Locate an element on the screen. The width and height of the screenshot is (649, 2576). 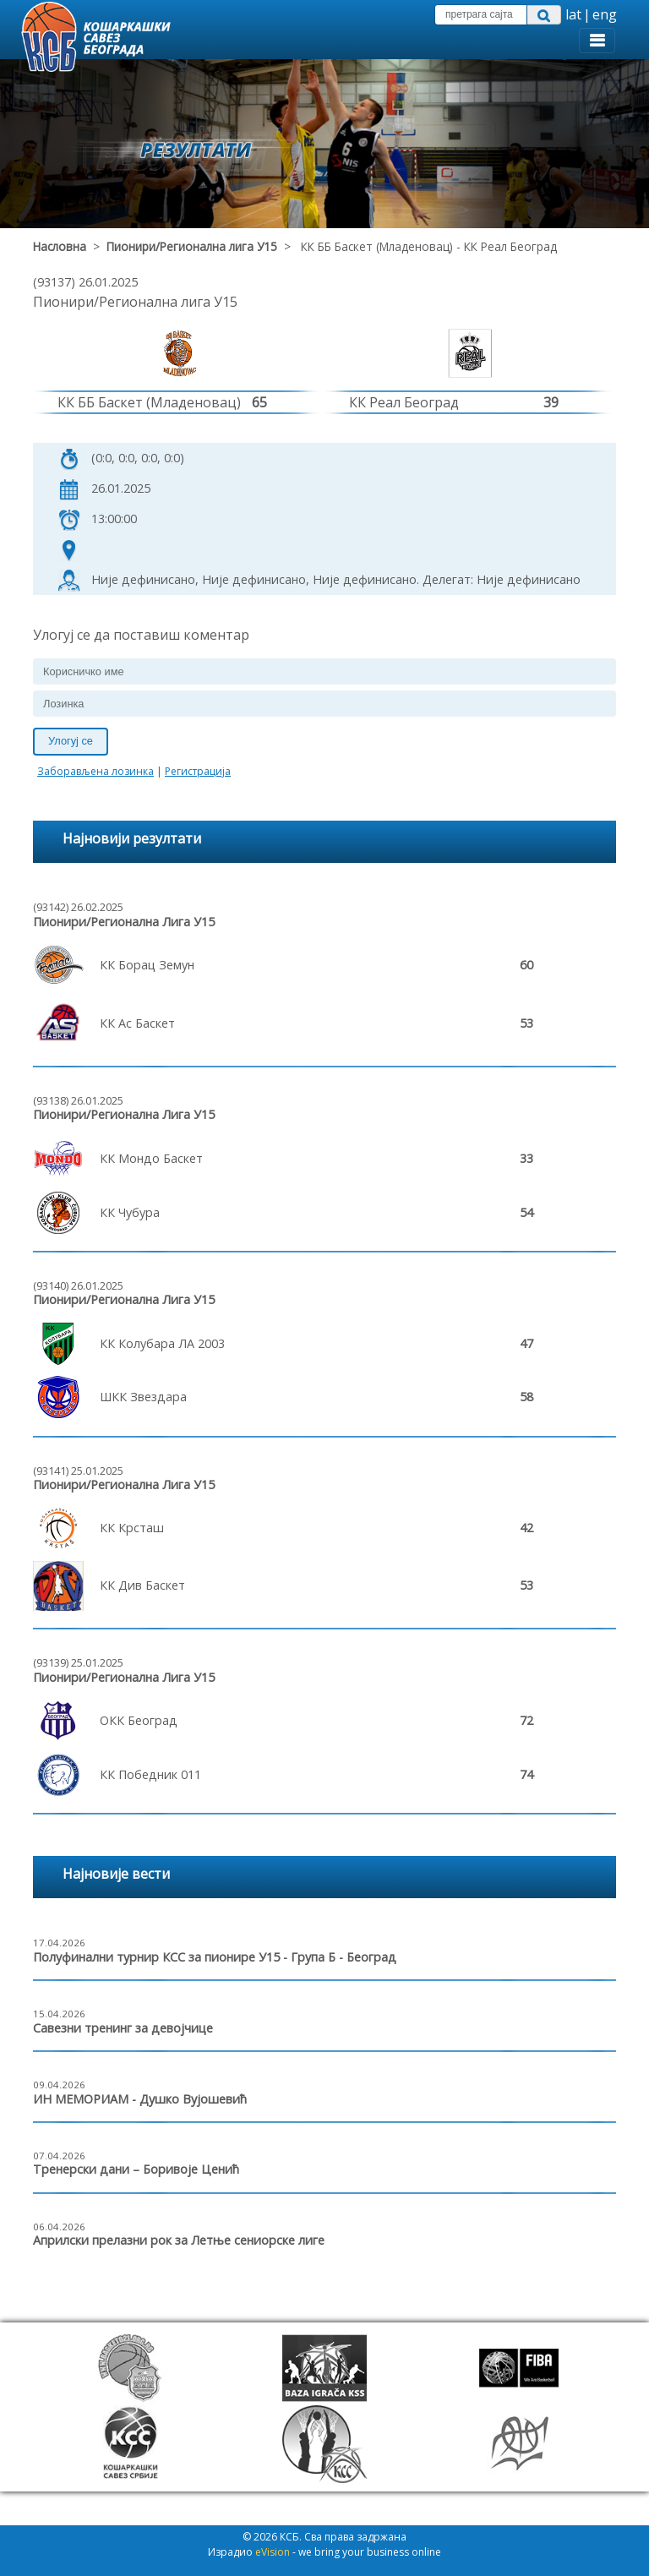
Улогуј се is located at coordinates (70, 740).